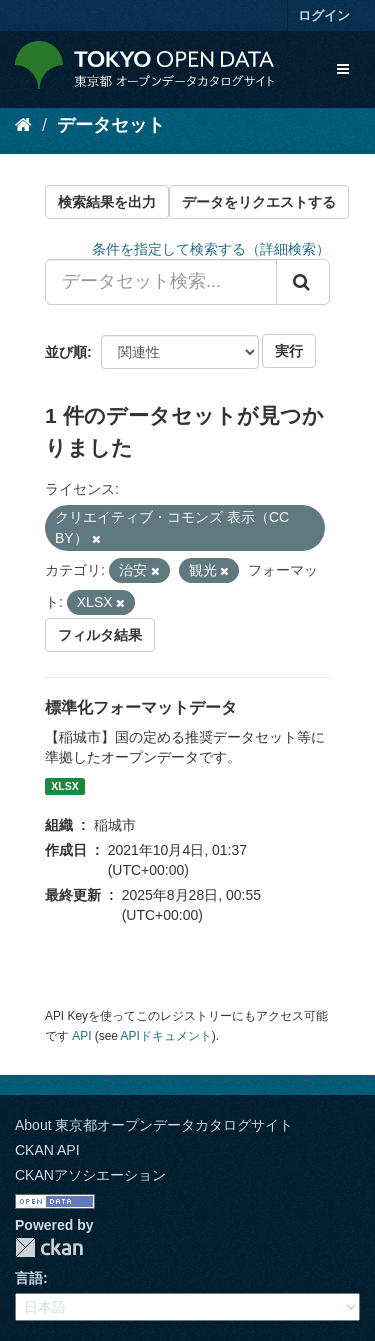 Image resolution: width=375 pixels, height=1341 pixels. I want to click on APIドキュメント, so click(166, 1036).